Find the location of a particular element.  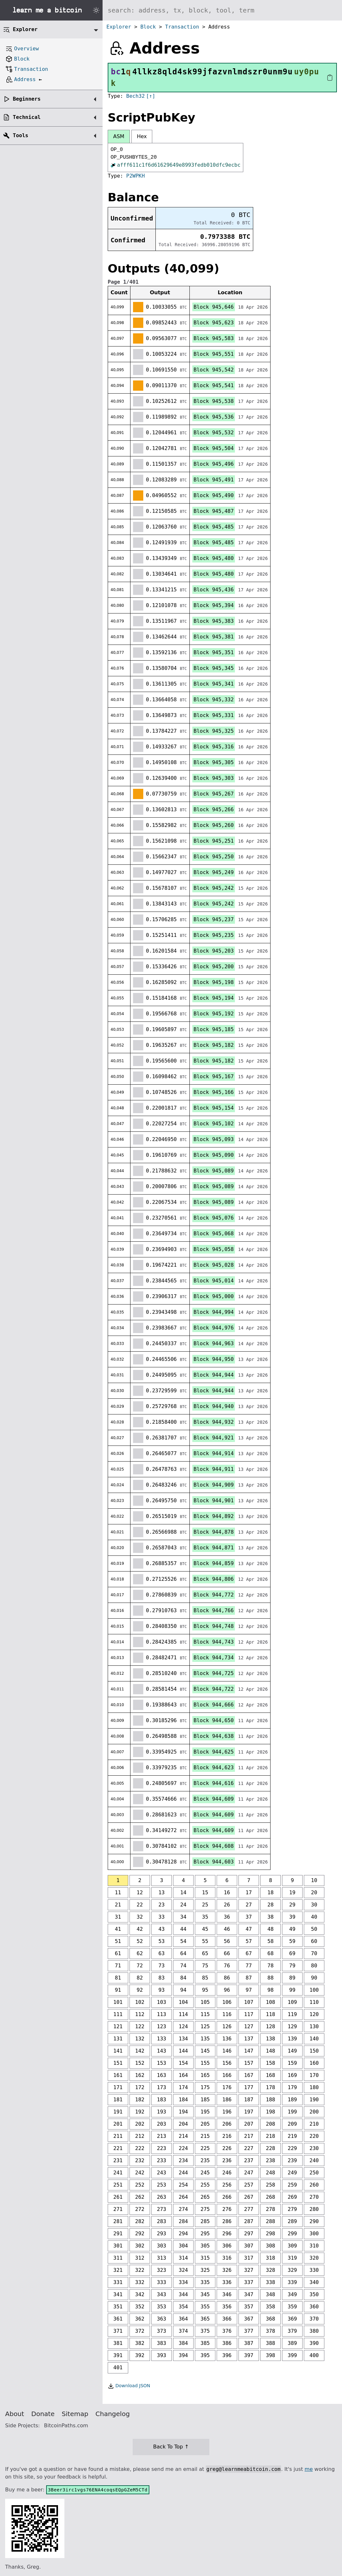

29 is located at coordinates (292, 1905).